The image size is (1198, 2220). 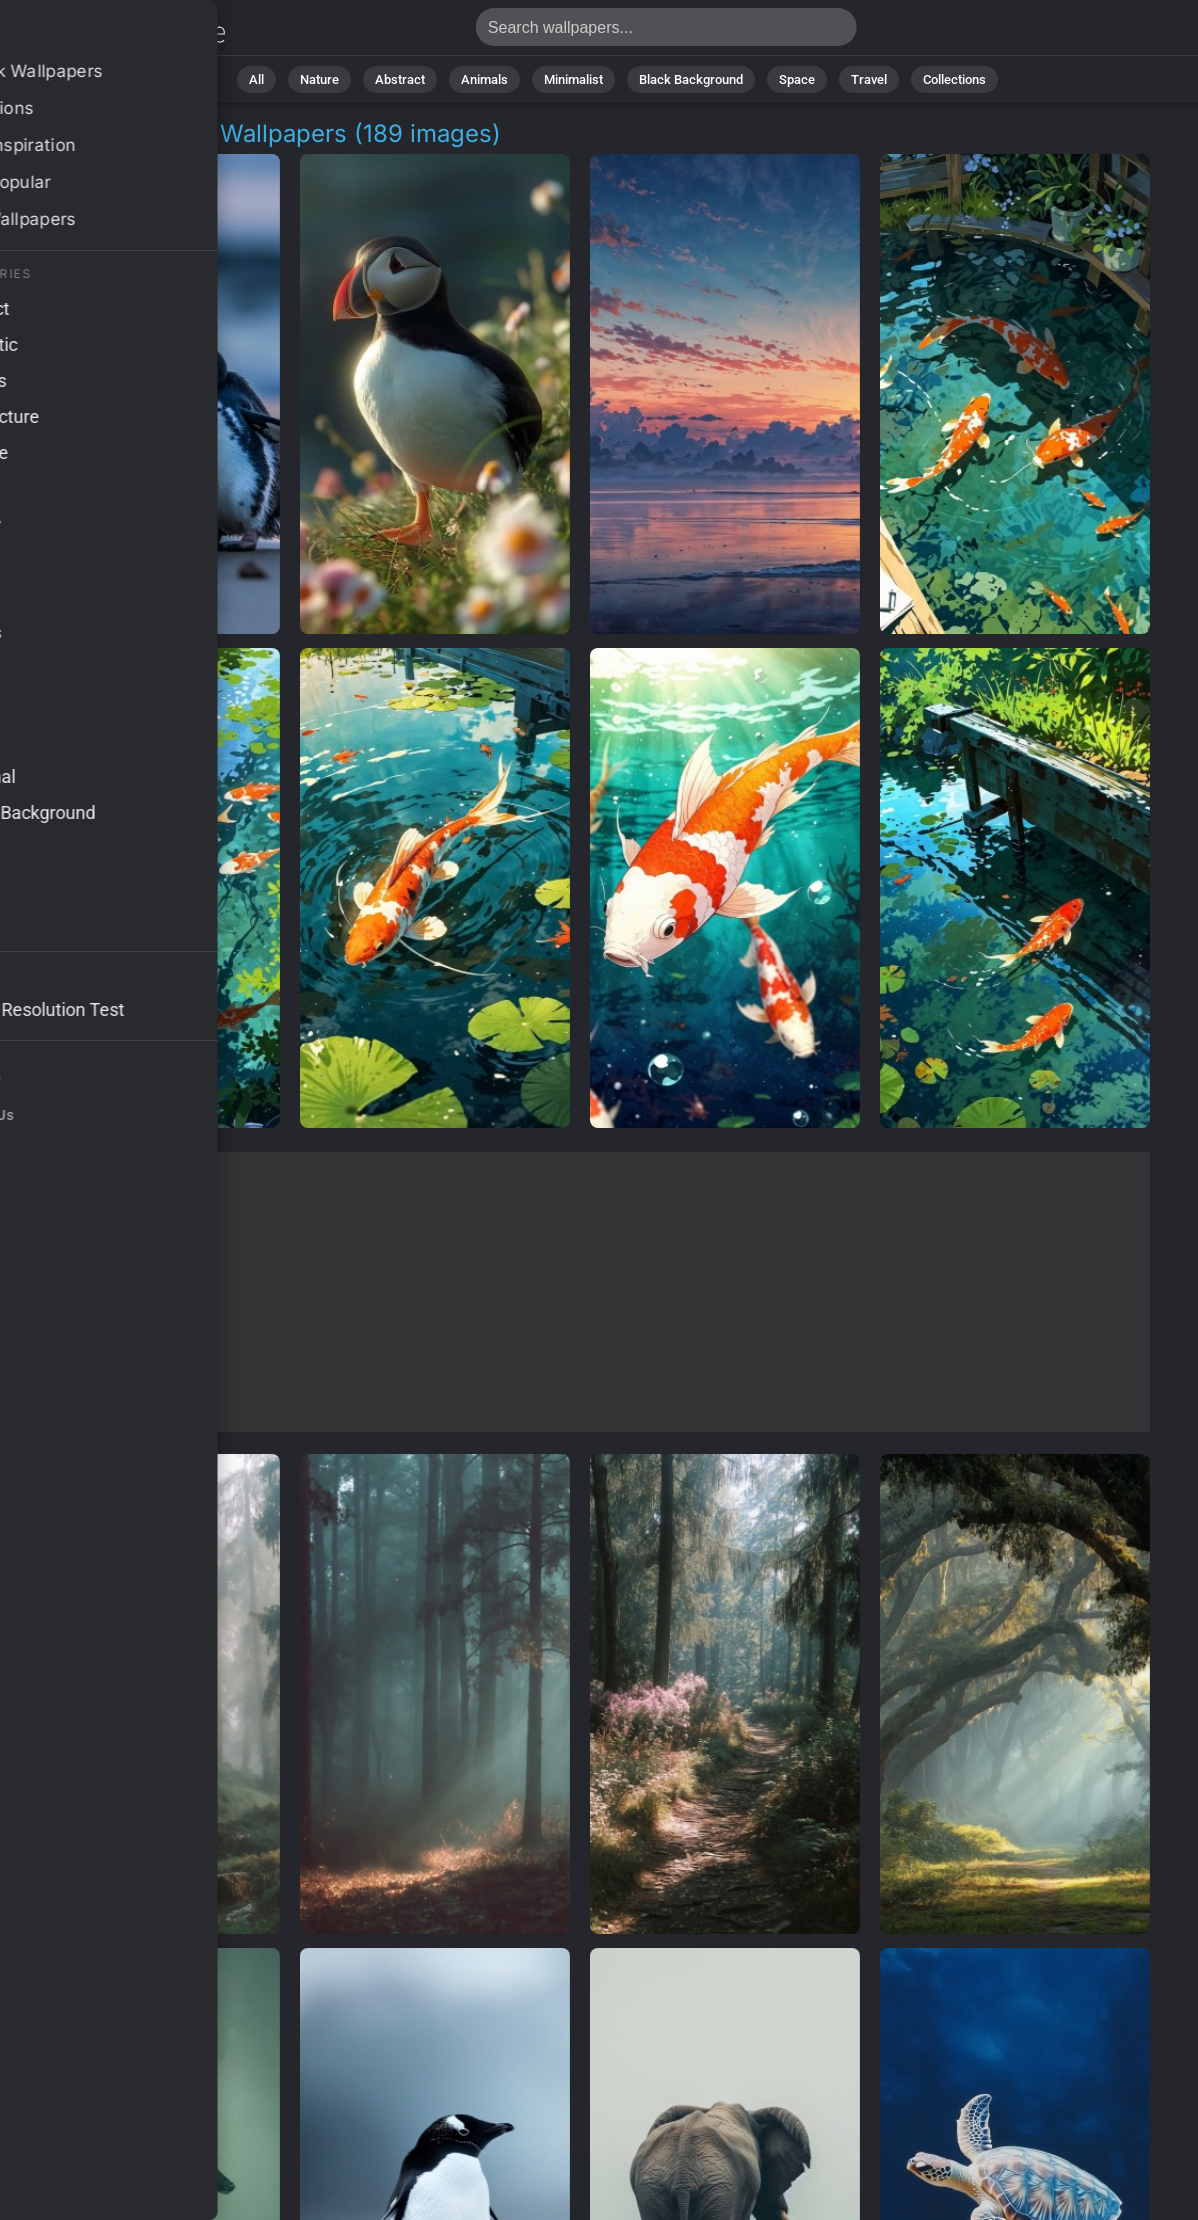 I want to click on Collections, so click(x=954, y=79).